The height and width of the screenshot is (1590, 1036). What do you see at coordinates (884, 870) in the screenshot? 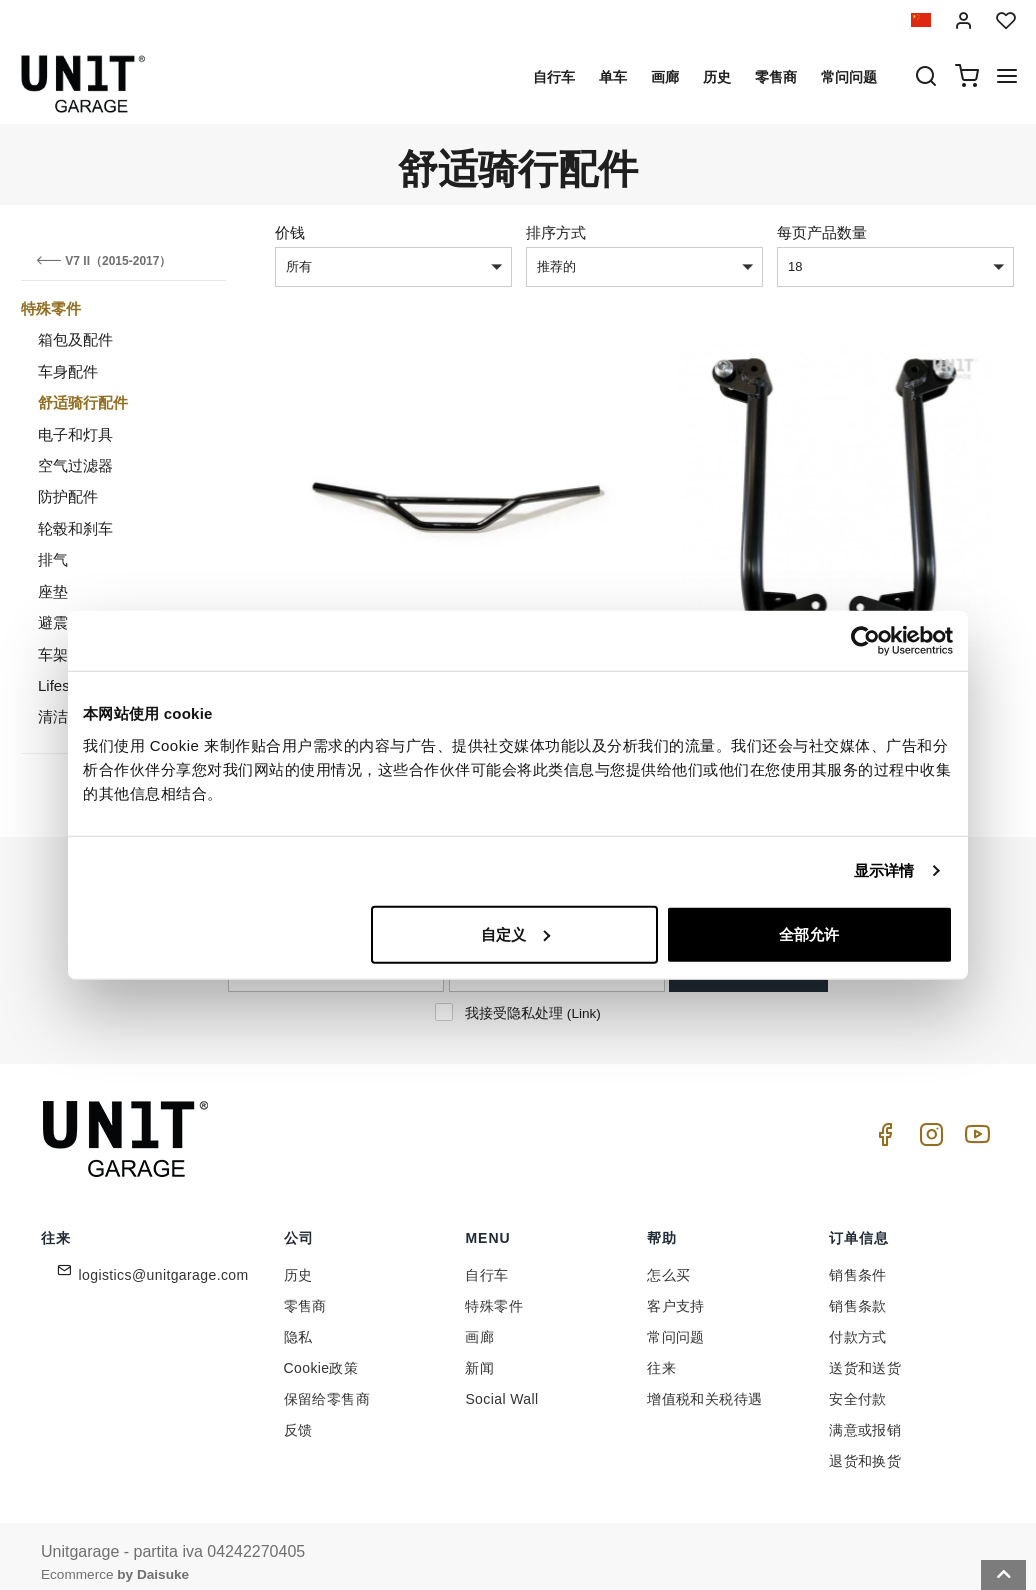
I see `显示详情` at bounding box center [884, 870].